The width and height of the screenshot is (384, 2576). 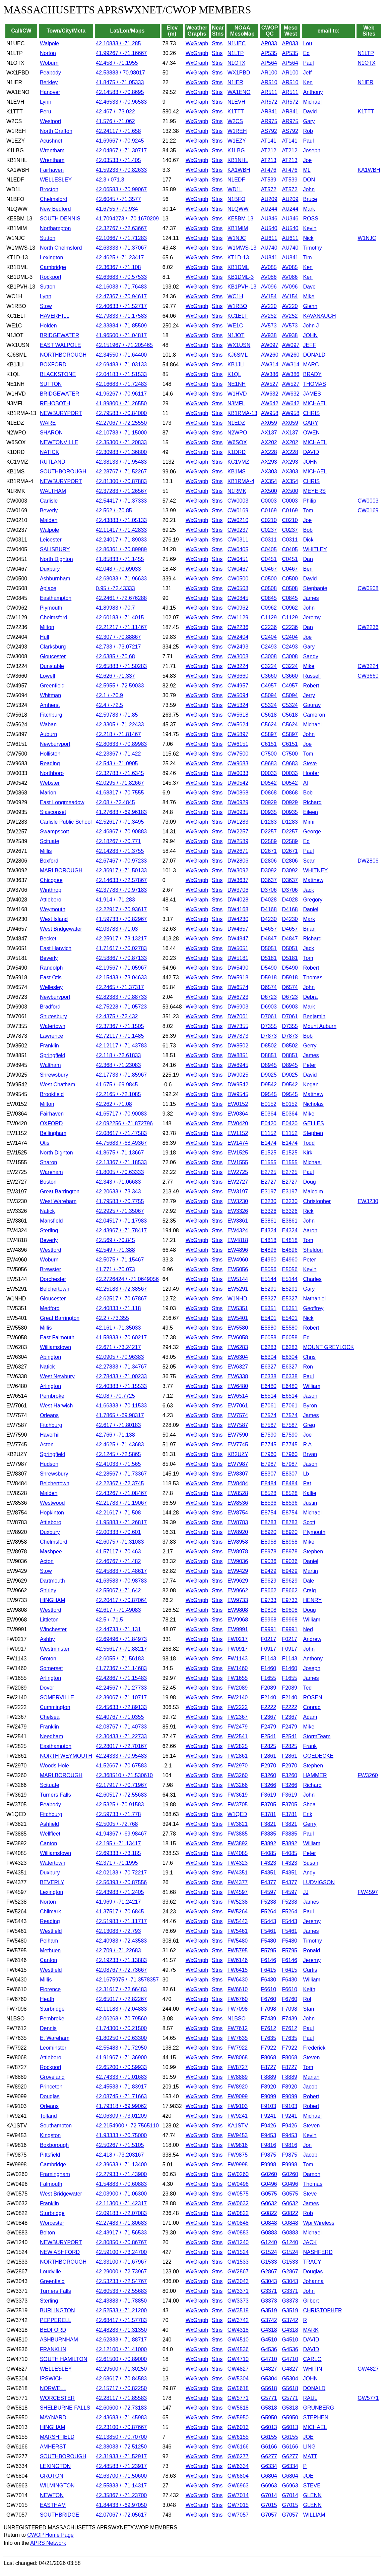 I want to click on AP535, so click(x=269, y=53).